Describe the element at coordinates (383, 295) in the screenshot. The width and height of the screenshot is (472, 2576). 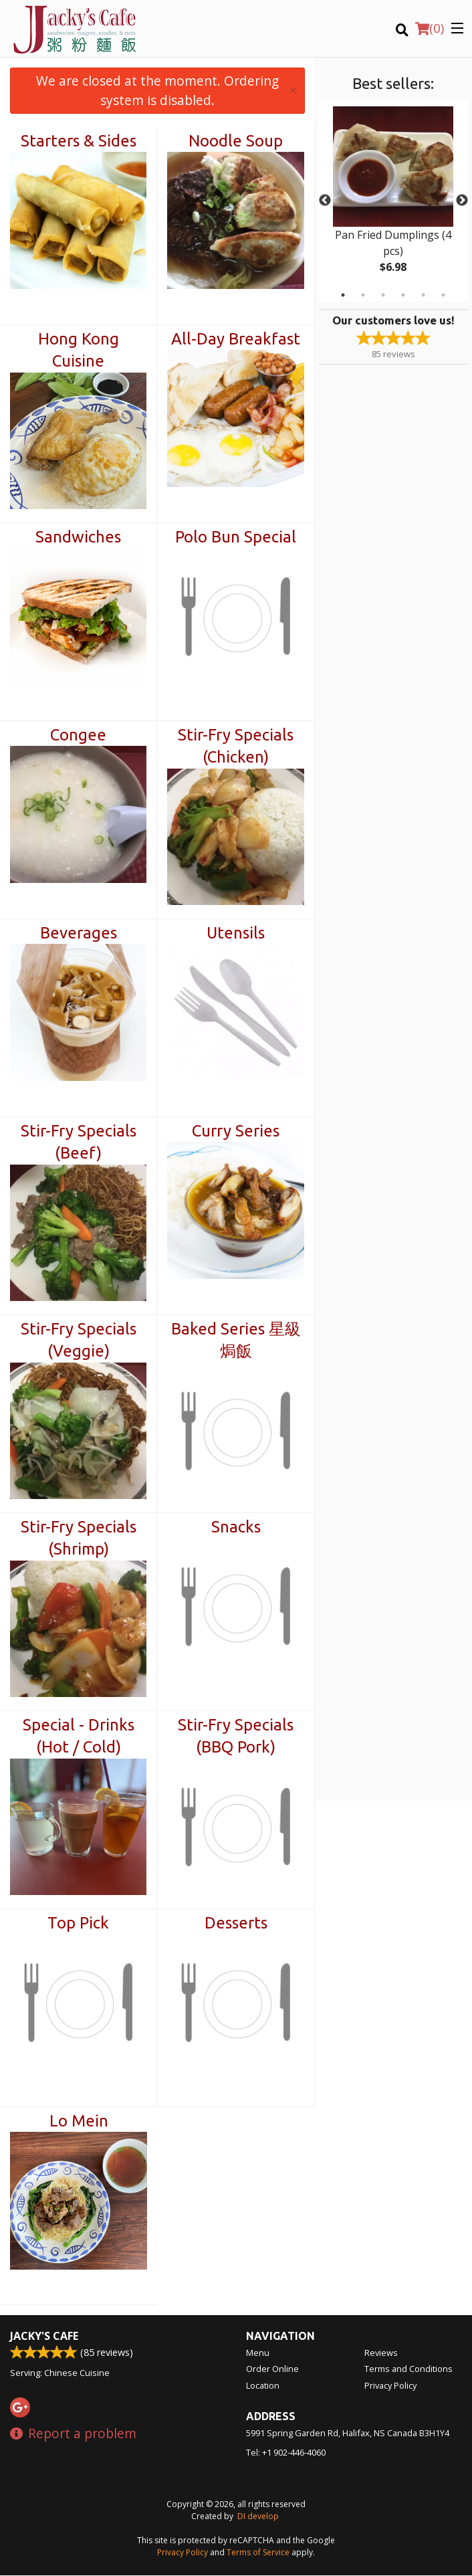
I see `3 [tab]` at that location.